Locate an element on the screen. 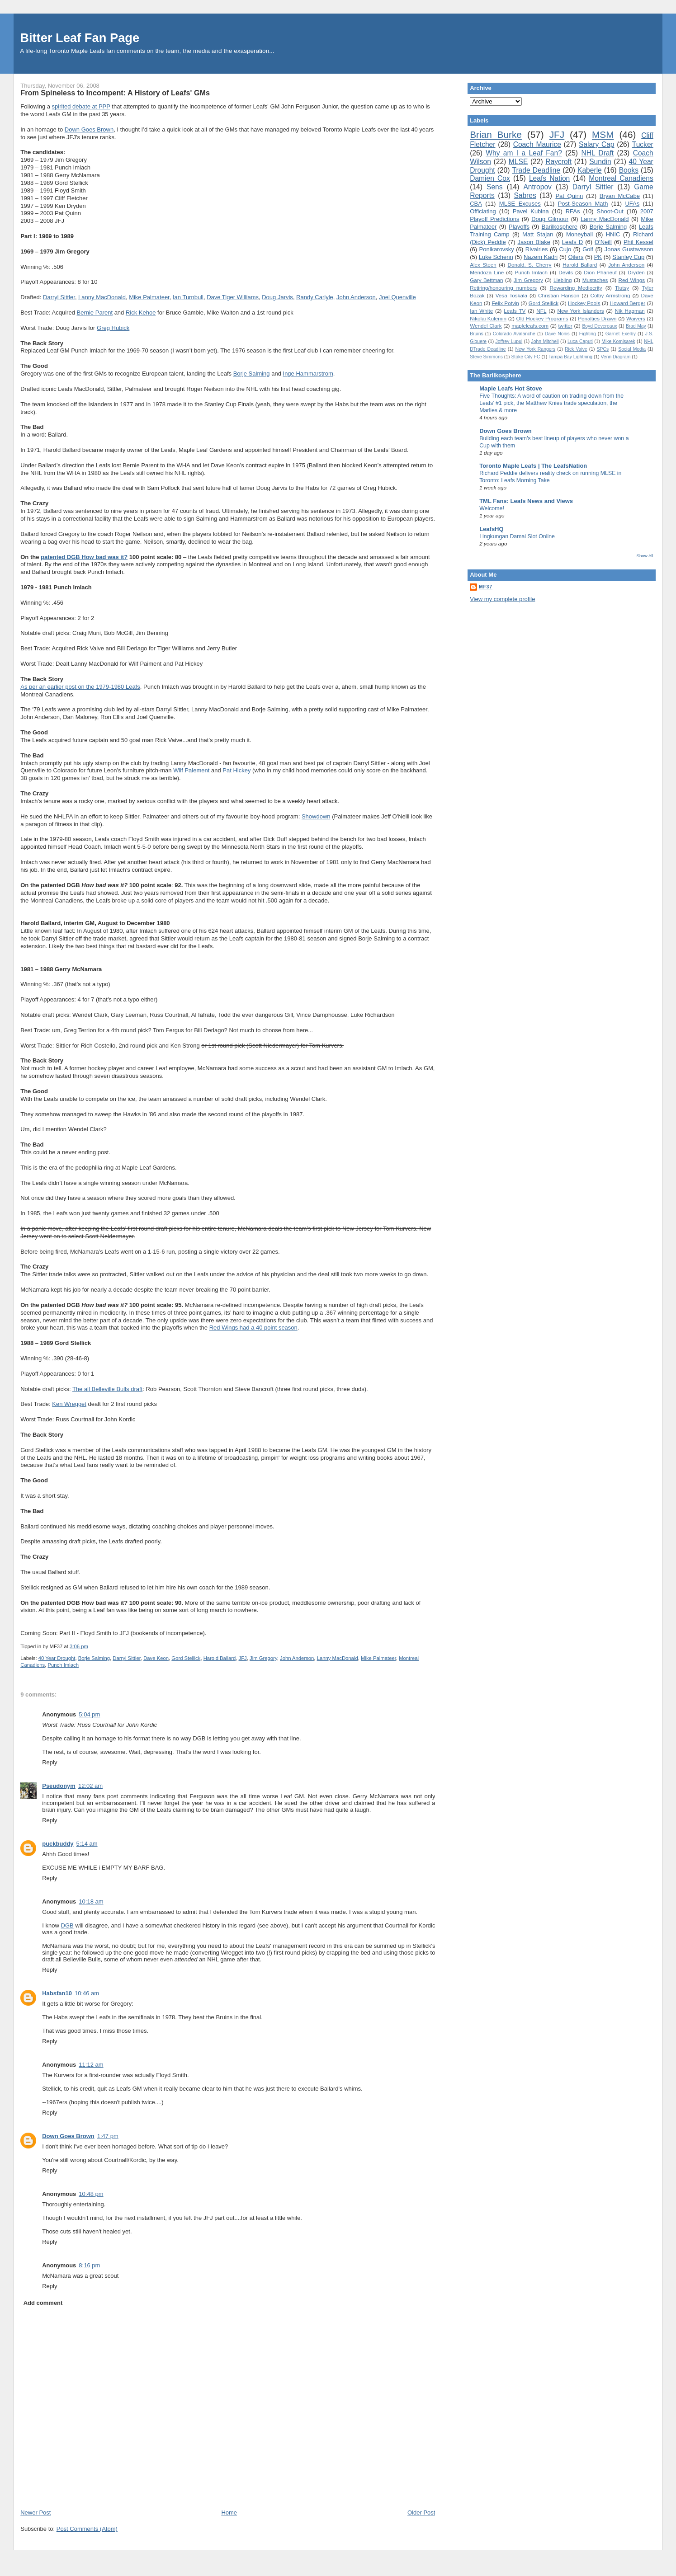 The height and width of the screenshot is (2576, 676). Bitter Leaf Fan Page is located at coordinates (79, 38).